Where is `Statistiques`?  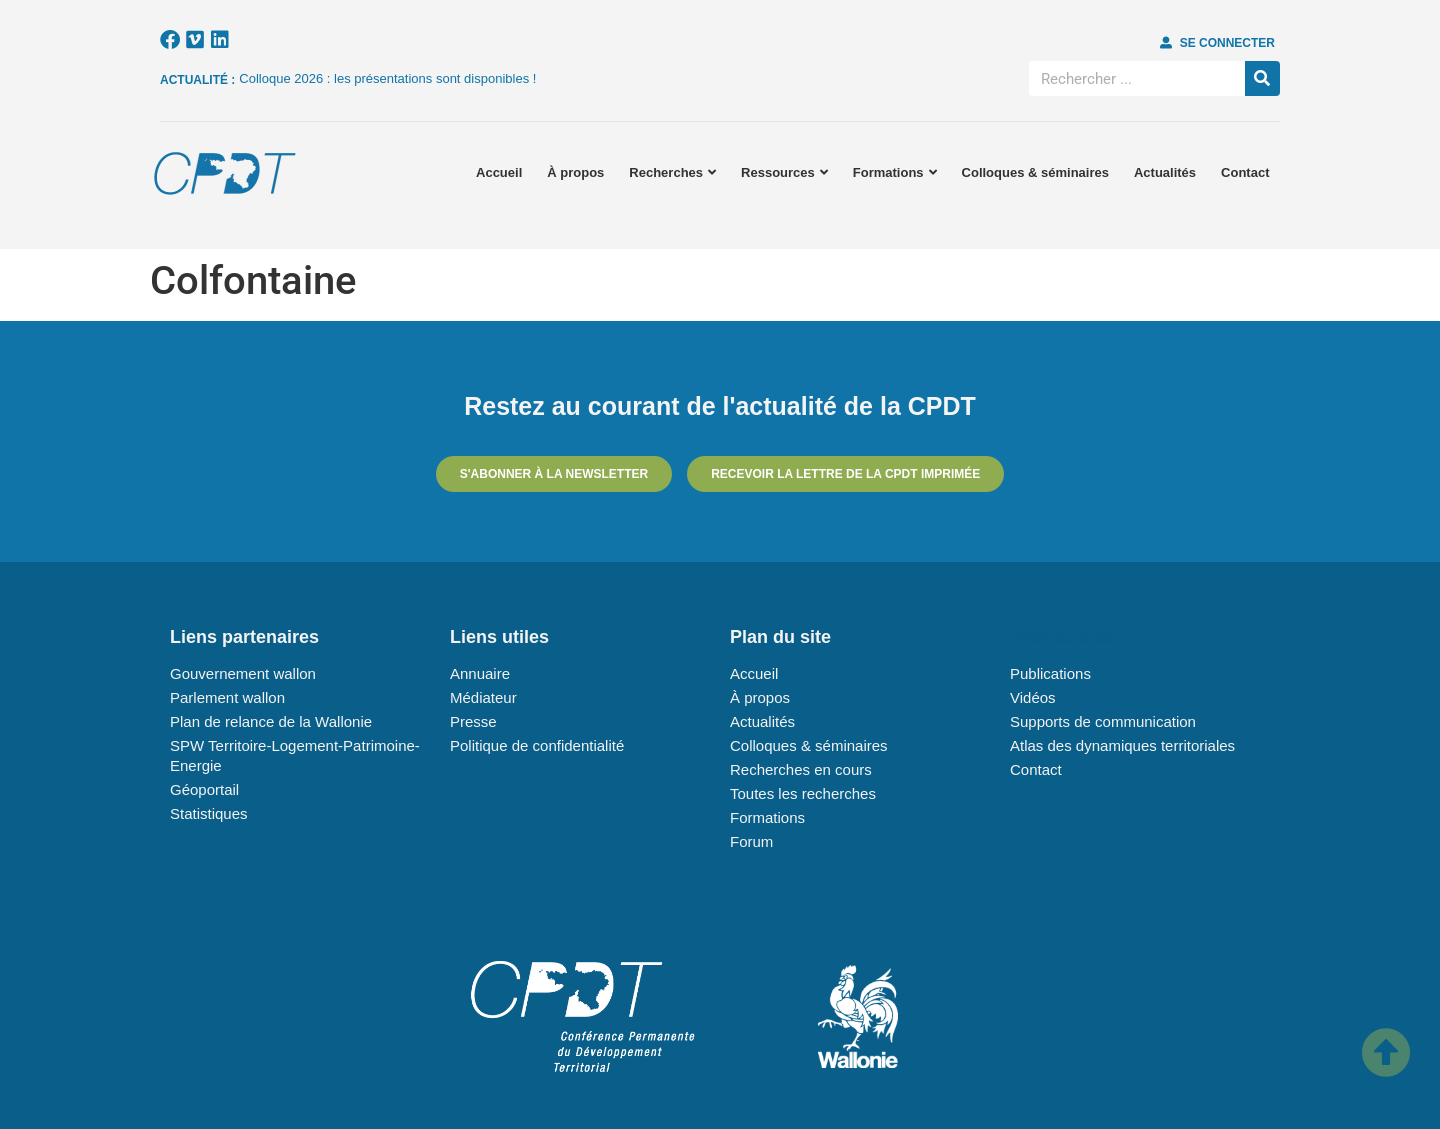
Statistiques is located at coordinates (209, 813).